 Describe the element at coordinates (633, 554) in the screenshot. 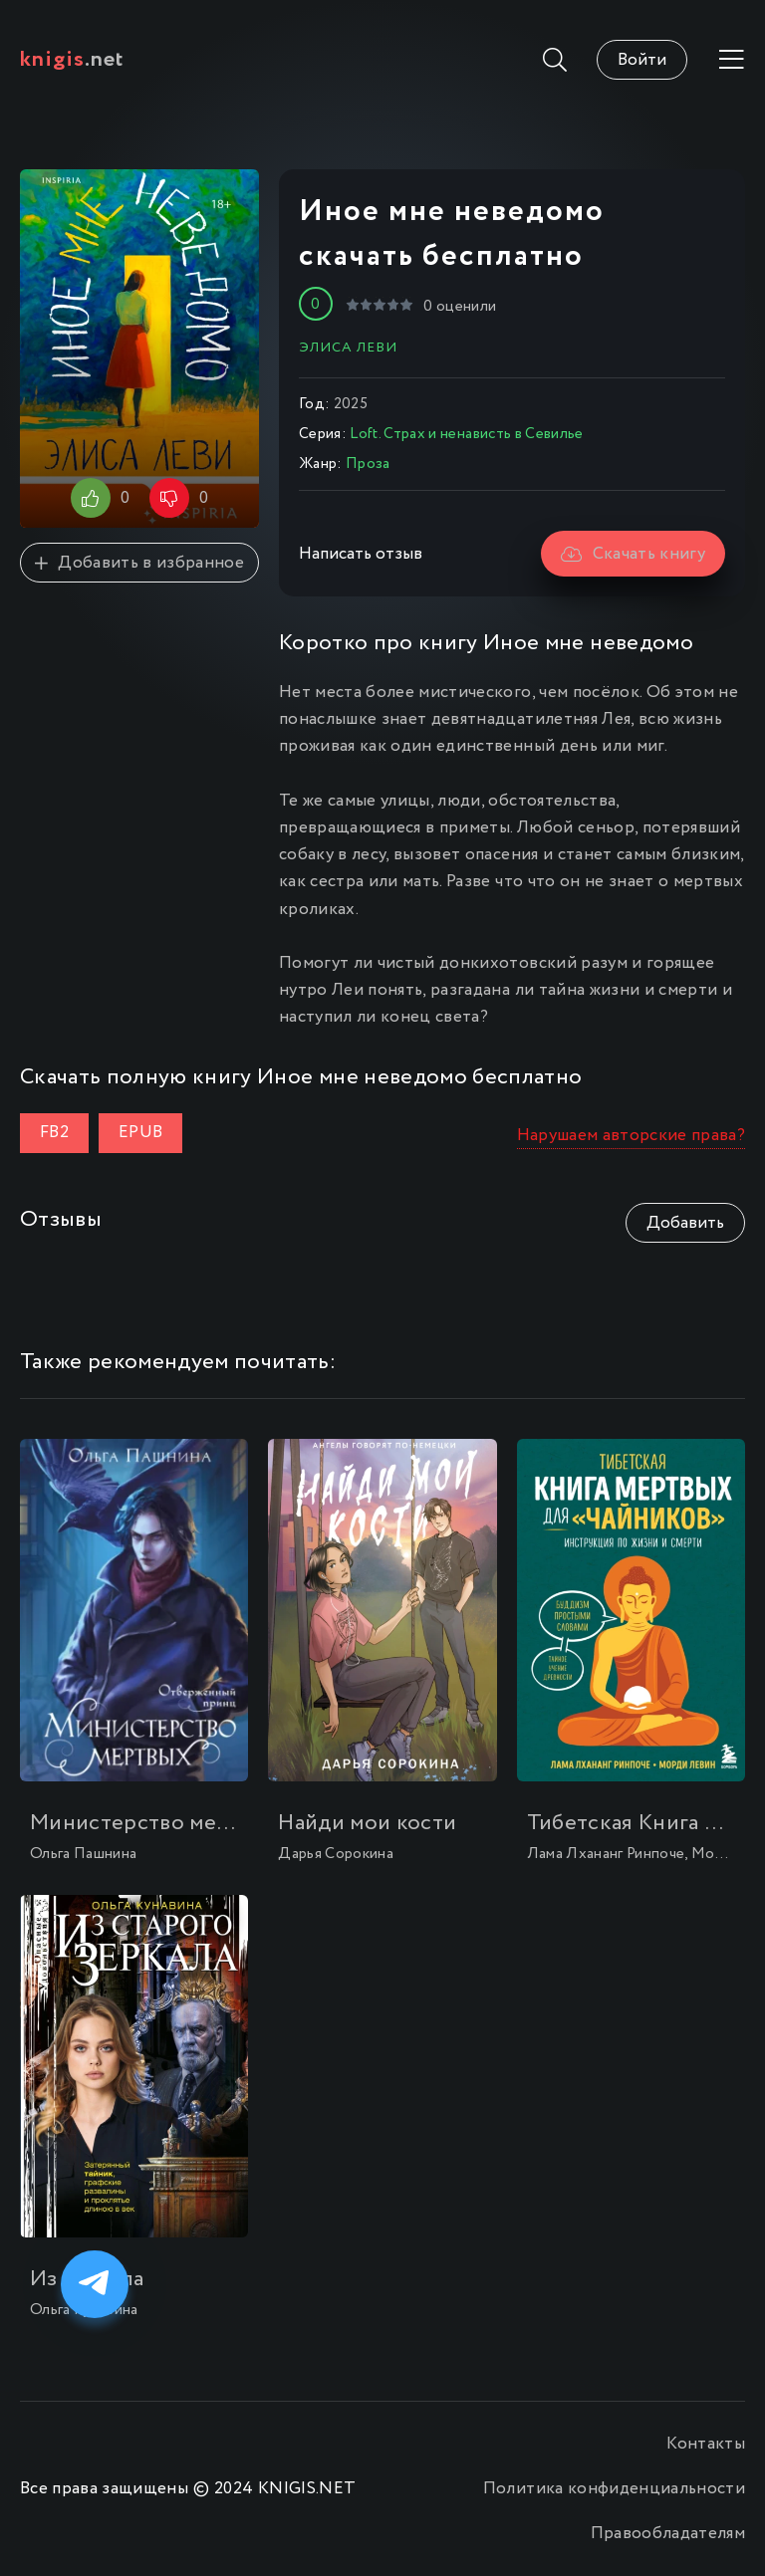

I see `Скачать книгу` at that location.